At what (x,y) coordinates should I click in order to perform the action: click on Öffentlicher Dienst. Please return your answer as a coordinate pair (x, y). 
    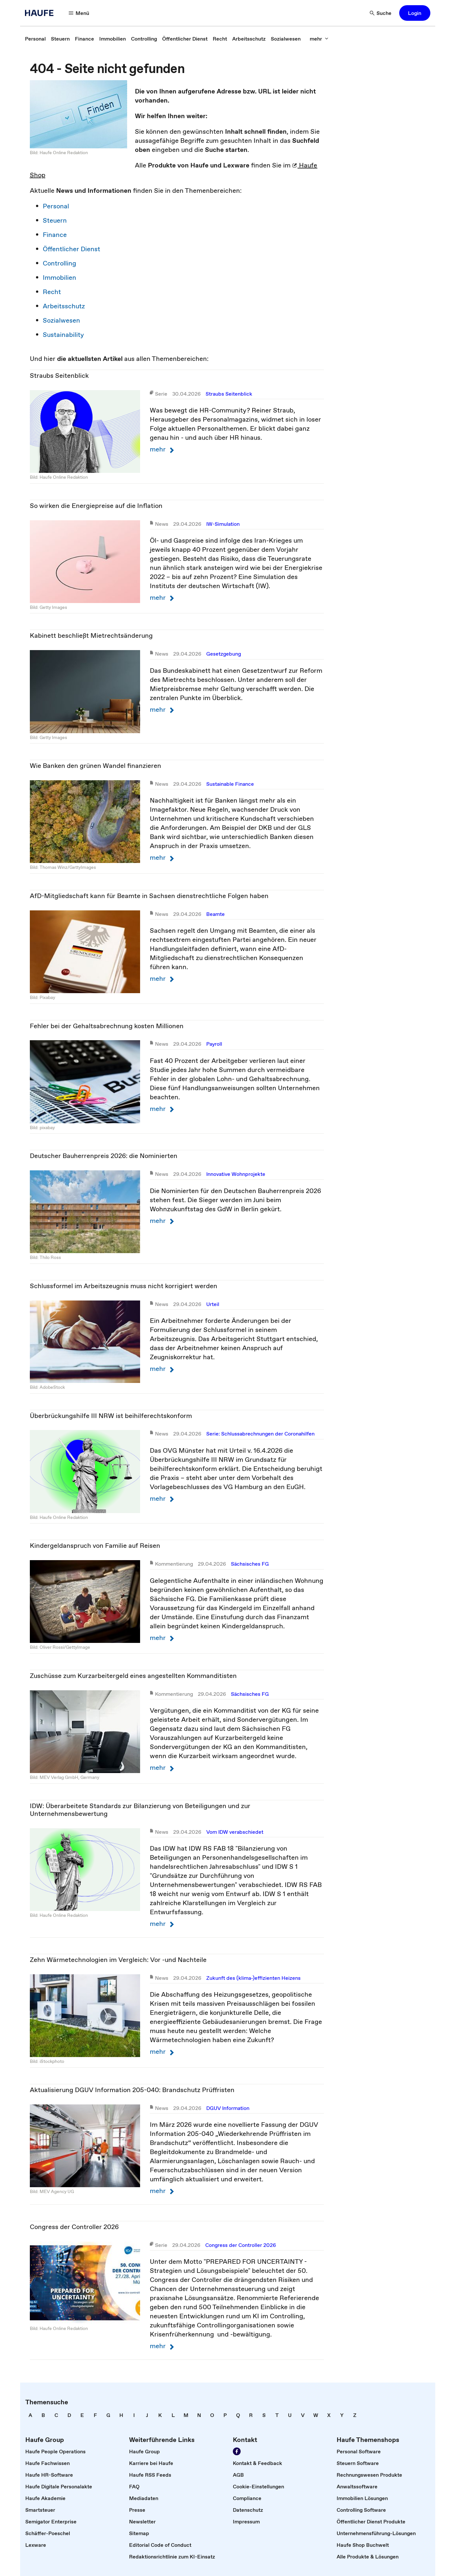
    Looking at the image, I should click on (71, 248).